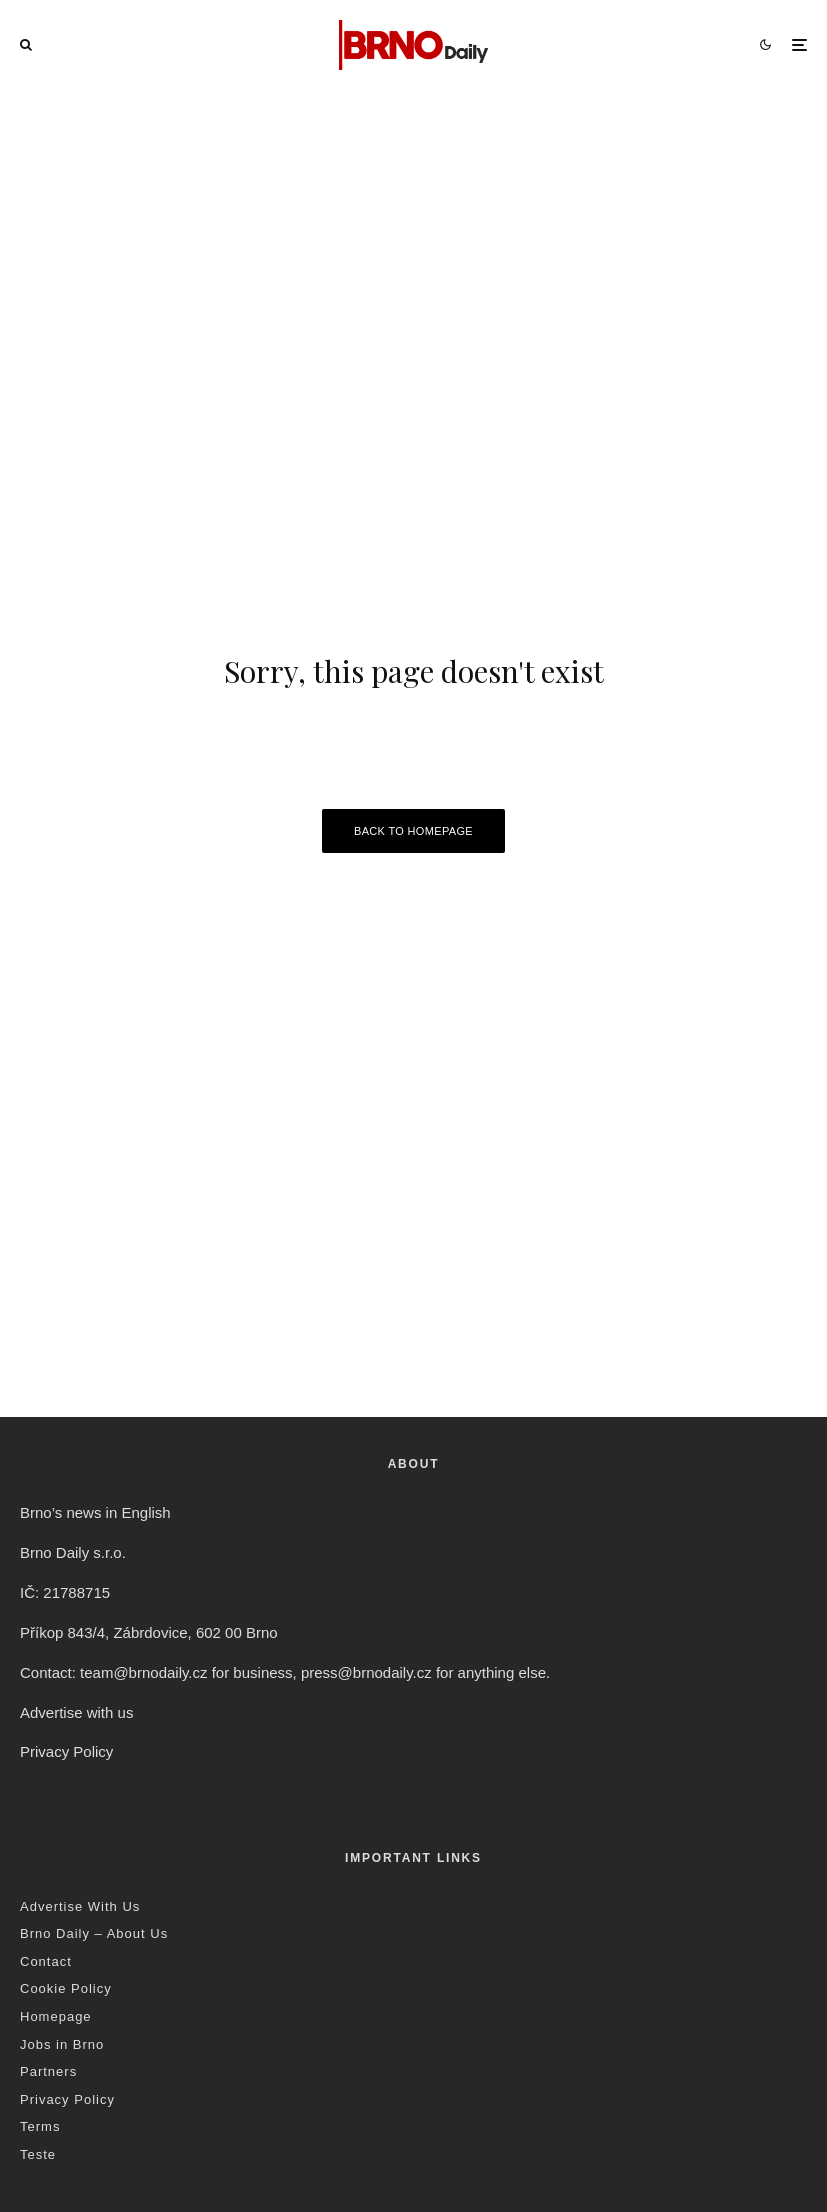 The image size is (827, 2212). Describe the element at coordinates (66, 1988) in the screenshot. I see `Cookie Policy` at that location.